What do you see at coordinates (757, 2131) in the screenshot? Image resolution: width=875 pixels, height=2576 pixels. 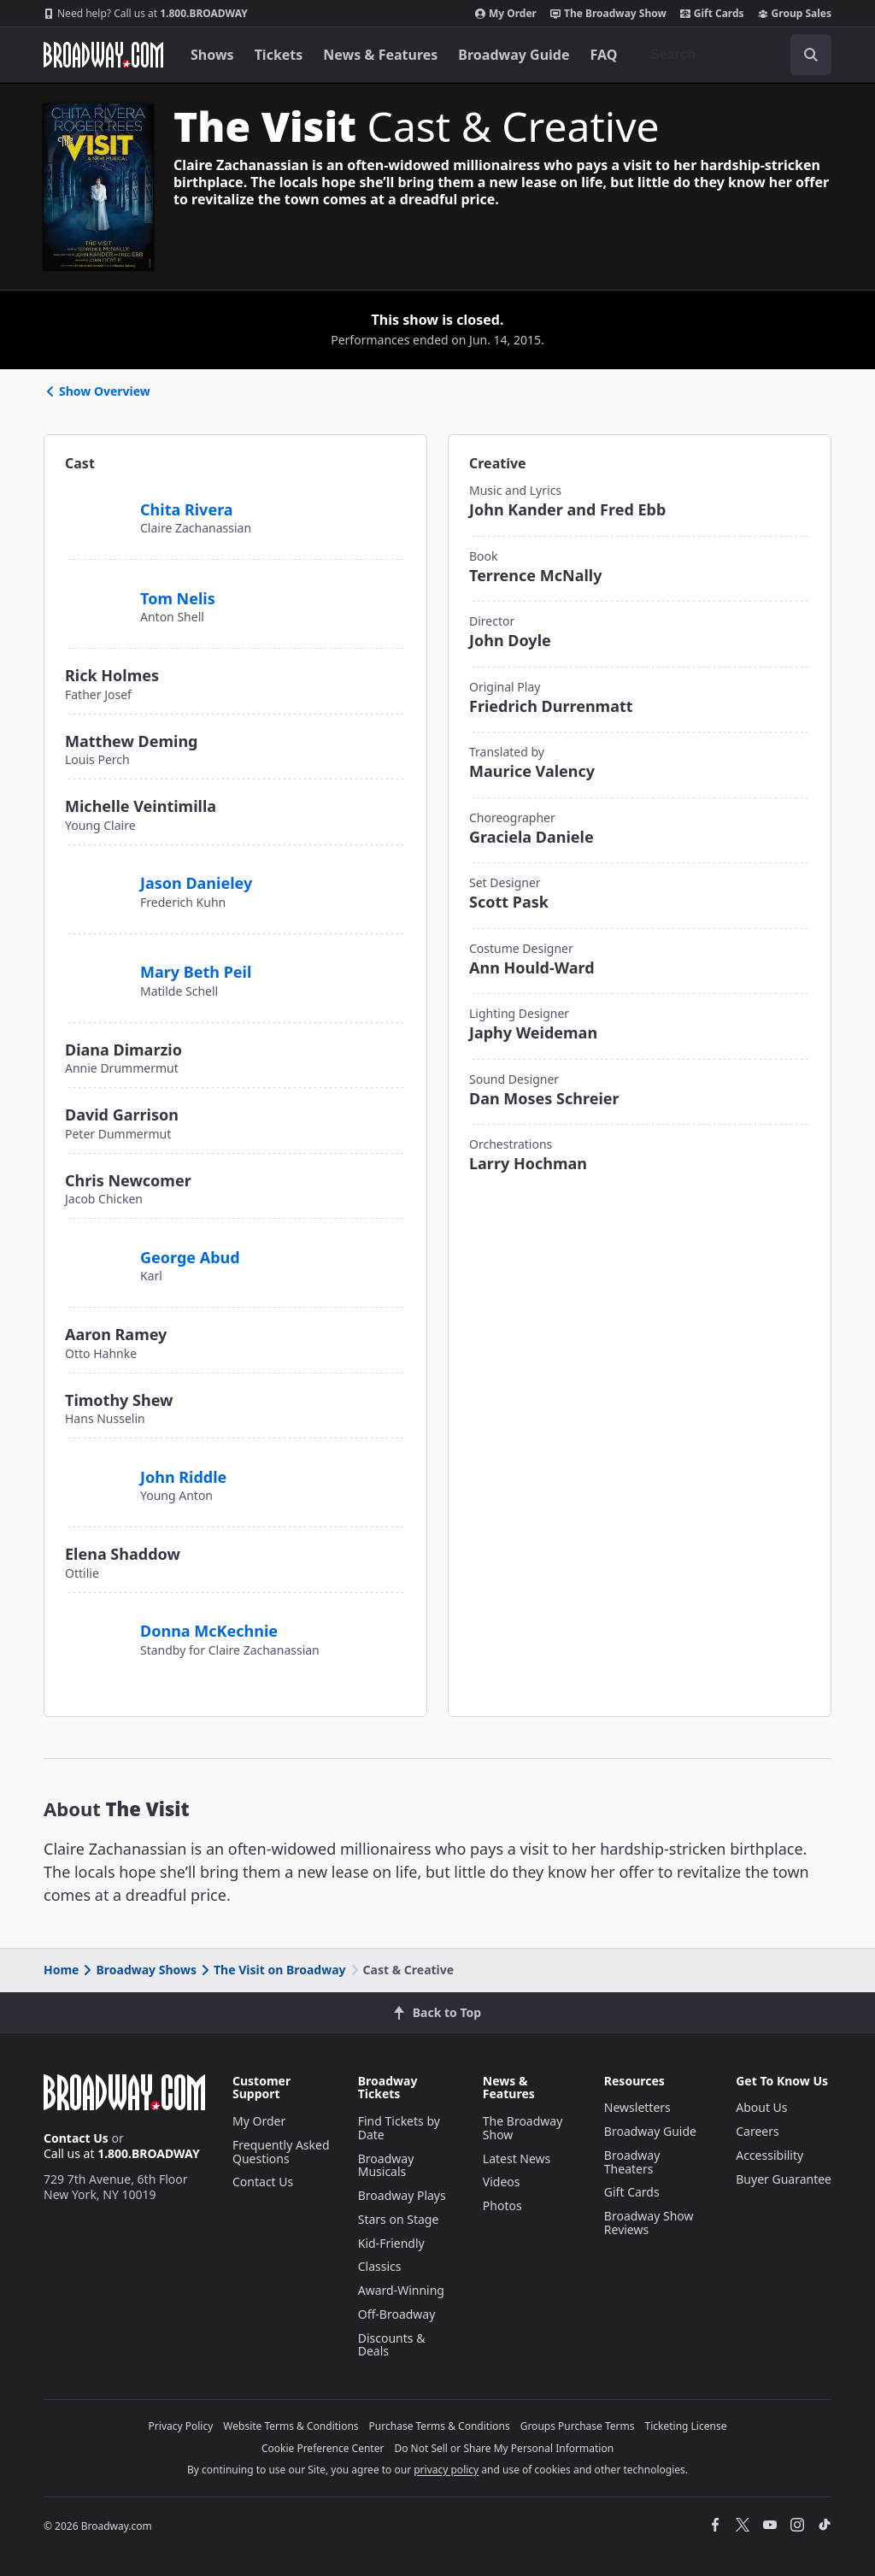 I see `Careers` at bounding box center [757, 2131].